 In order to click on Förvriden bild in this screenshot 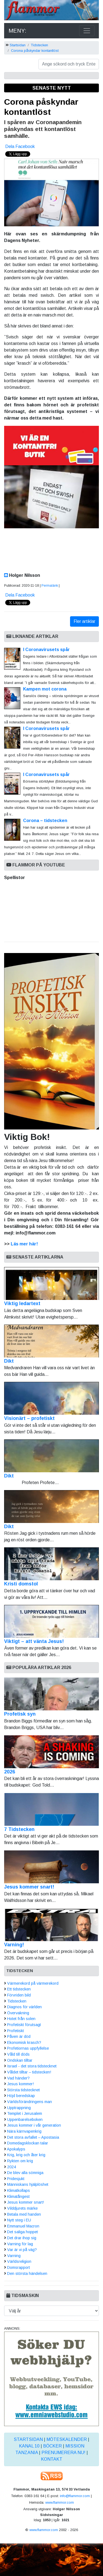, I will do `click(19, 1995)`.